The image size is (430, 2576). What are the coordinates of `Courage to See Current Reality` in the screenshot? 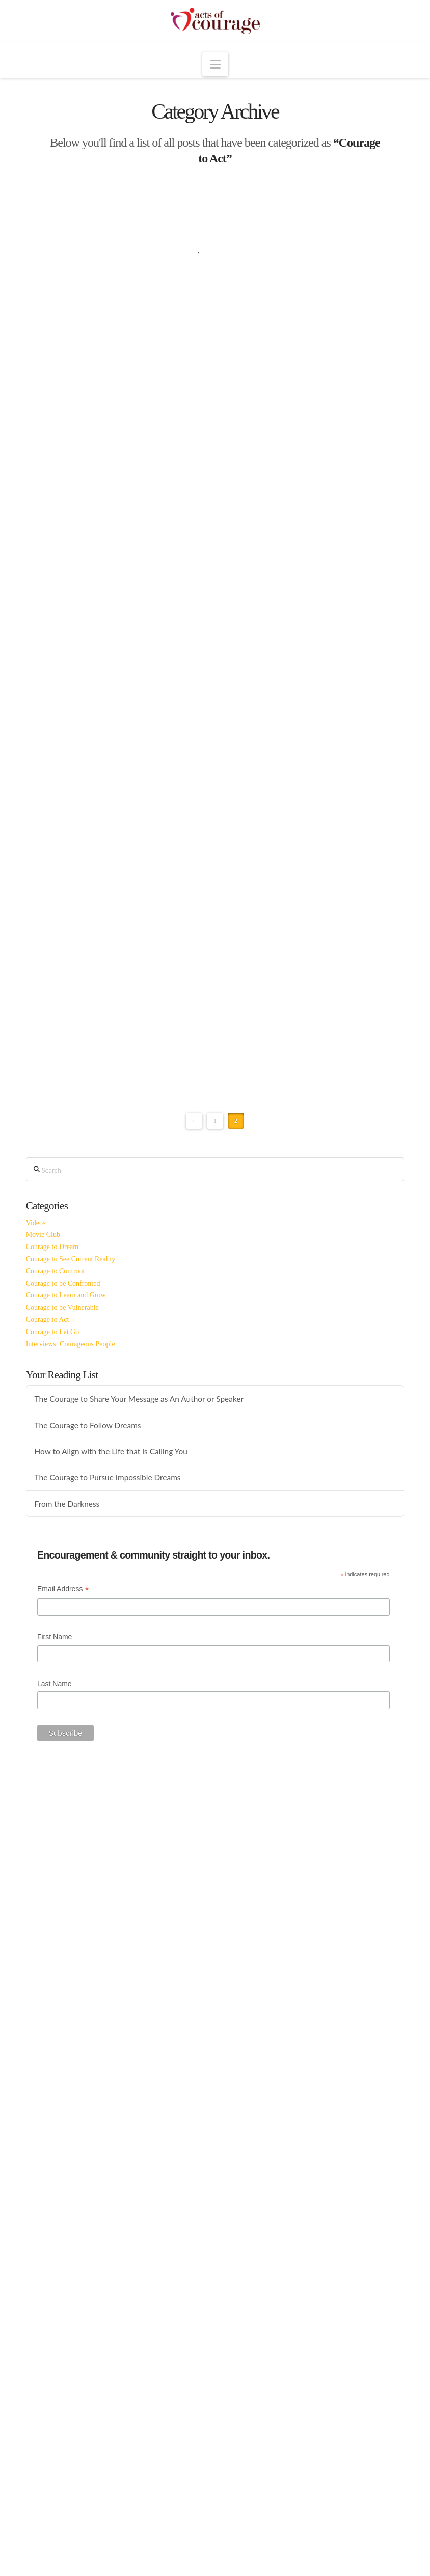 It's located at (71, 1259).